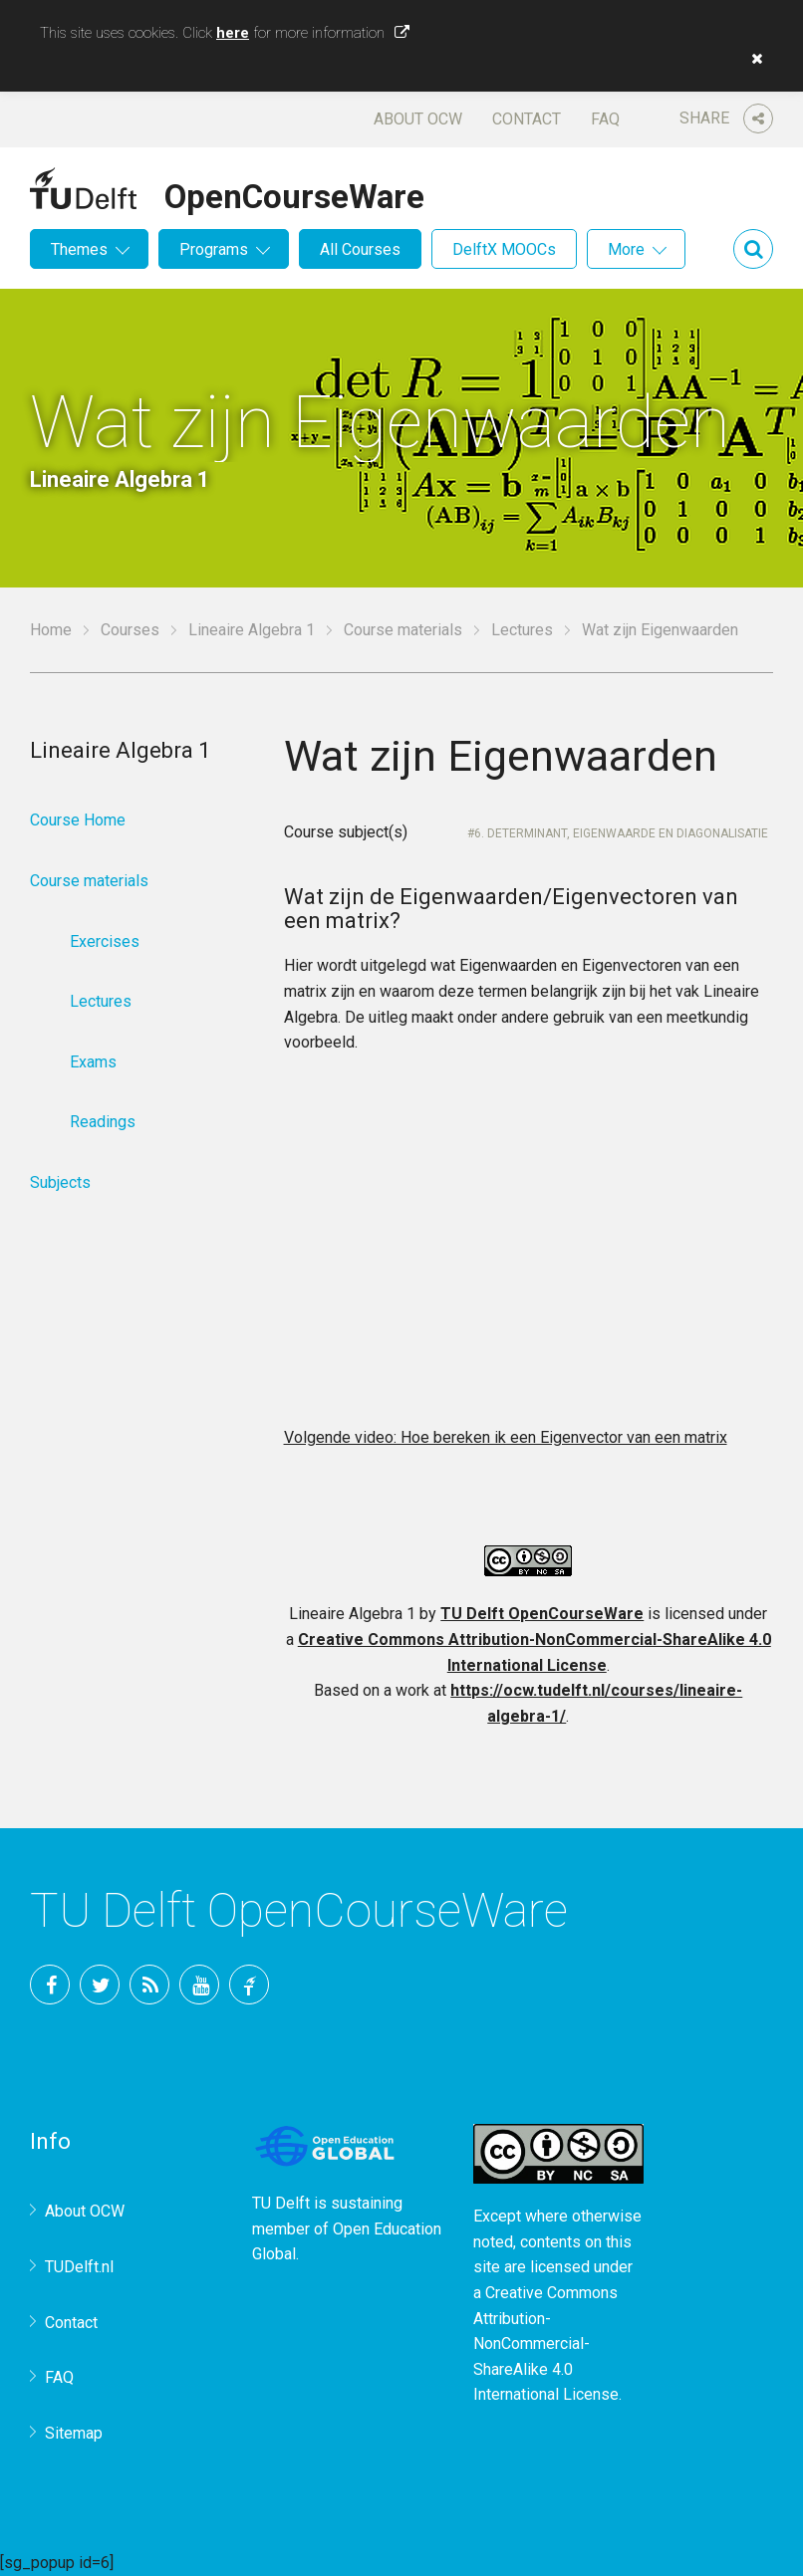  What do you see at coordinates (528, 1247) in the screenshot?
I see `OCW-iframe` at bounding box center [528, 1247].